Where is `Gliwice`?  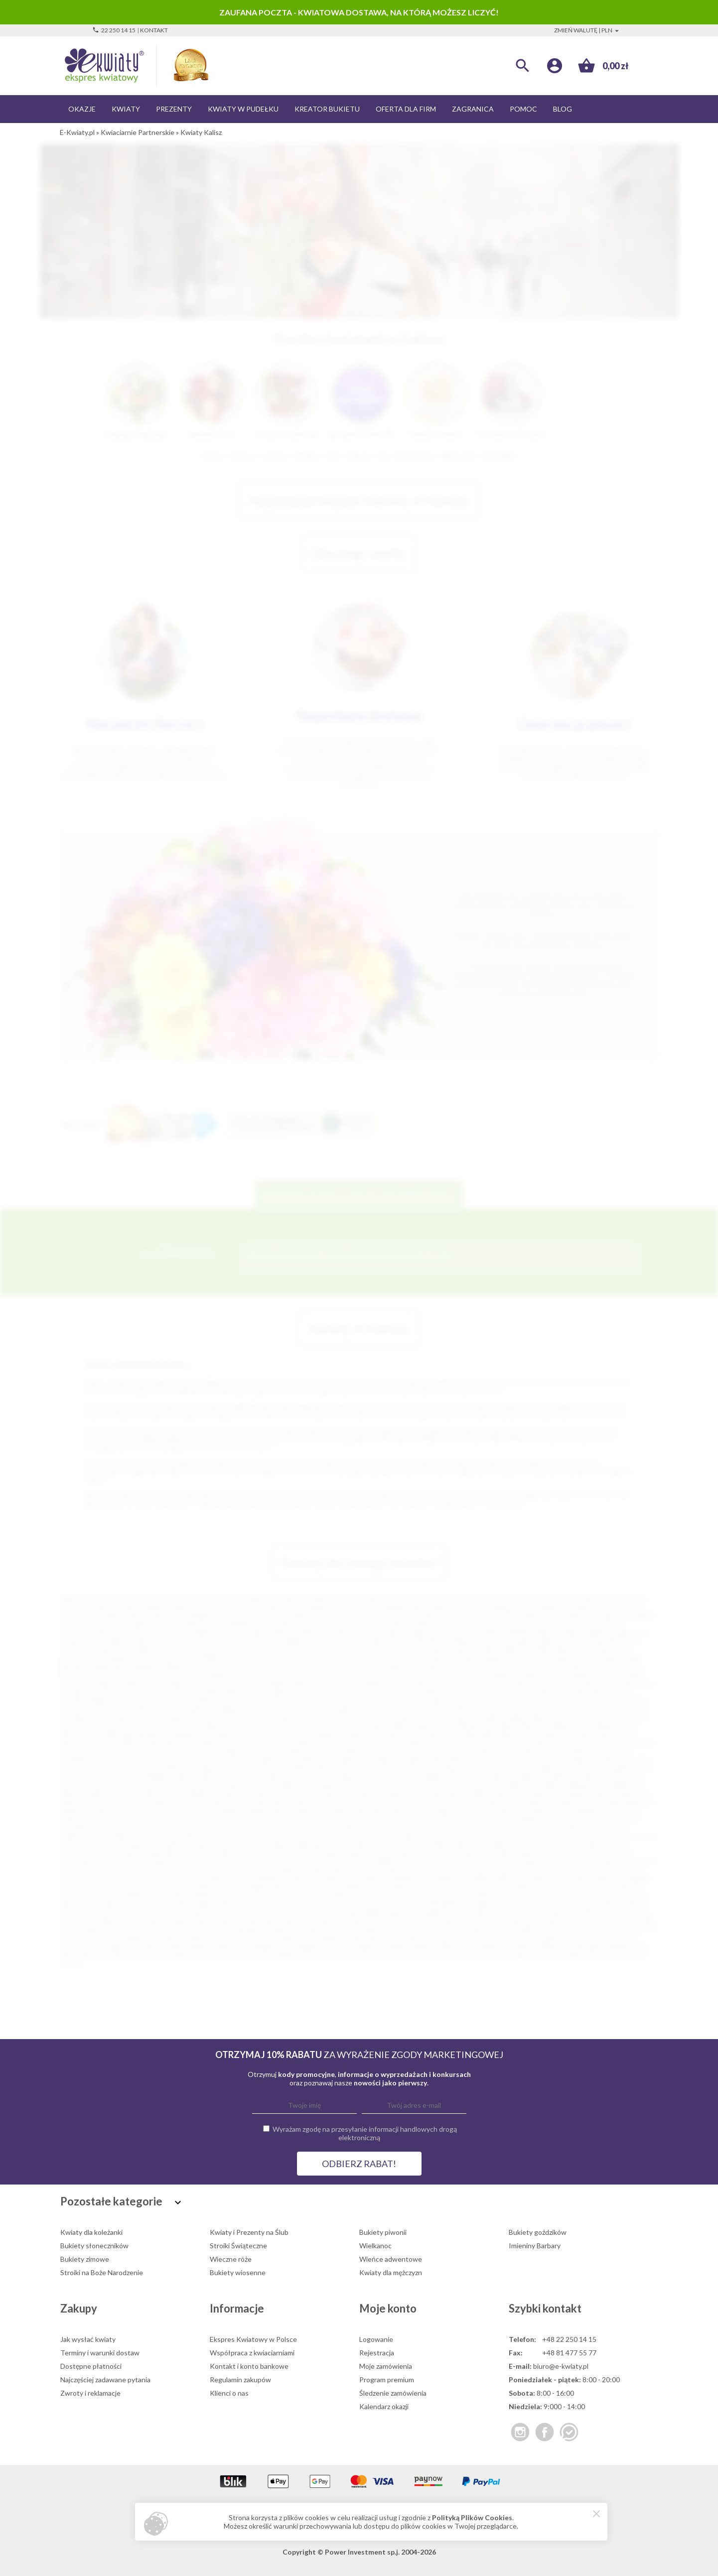
Gliwice is located at coordinates (104, 1607).